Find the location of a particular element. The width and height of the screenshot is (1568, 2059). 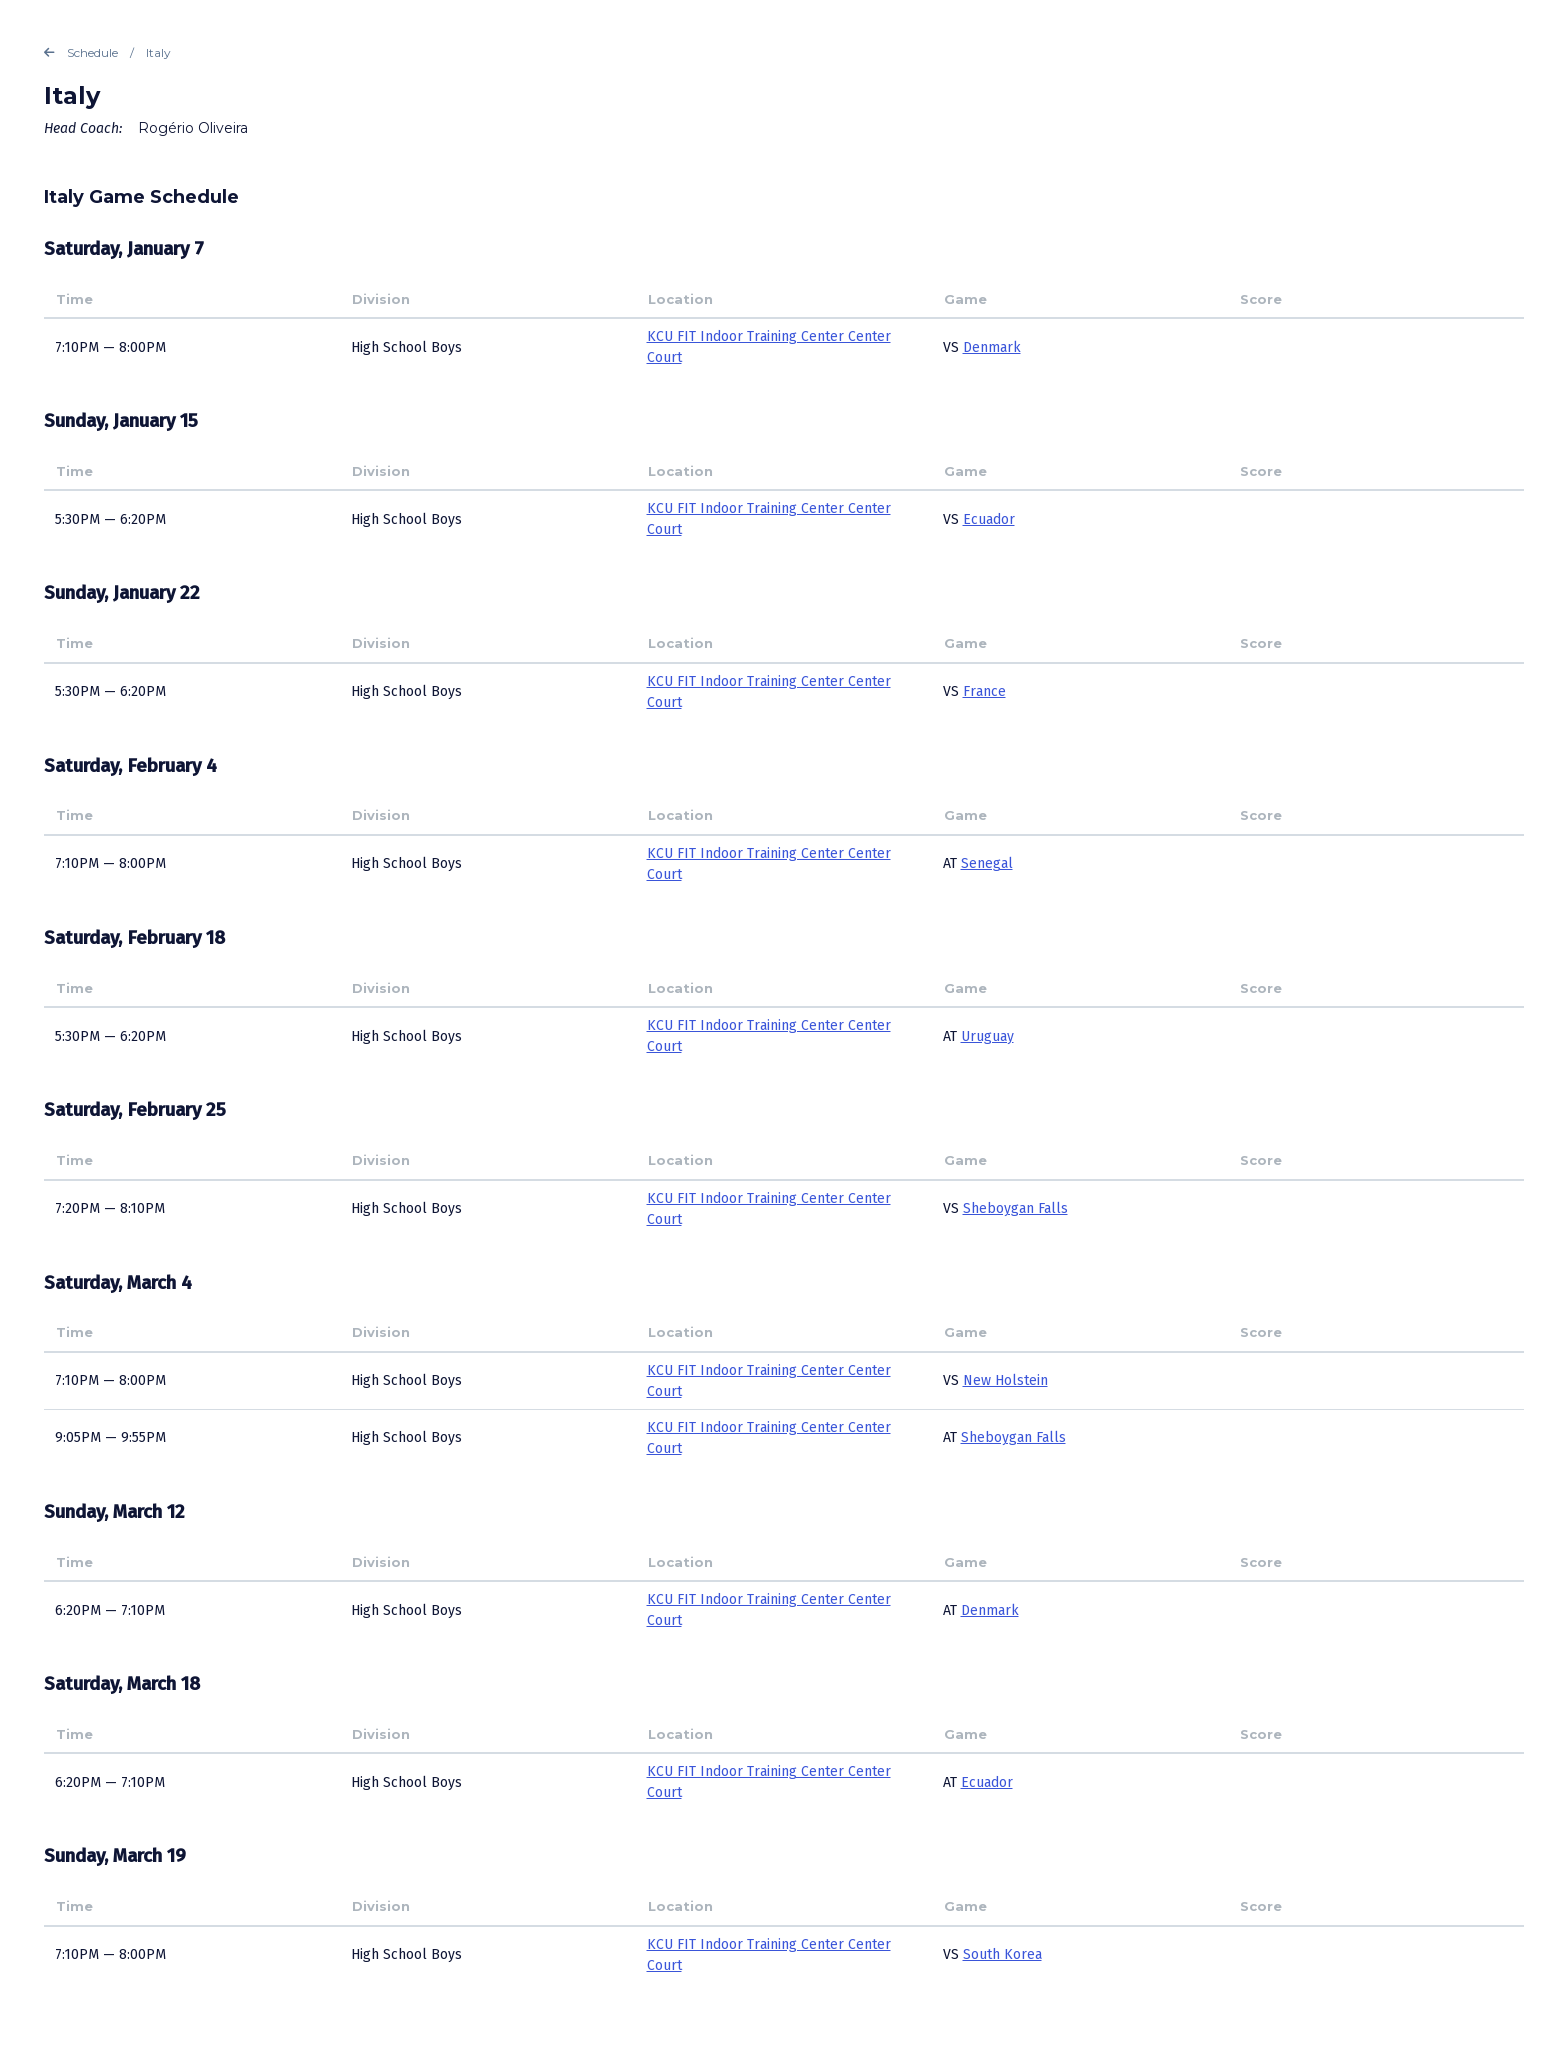

New Holstein is located at coordinates (1005, 1380).